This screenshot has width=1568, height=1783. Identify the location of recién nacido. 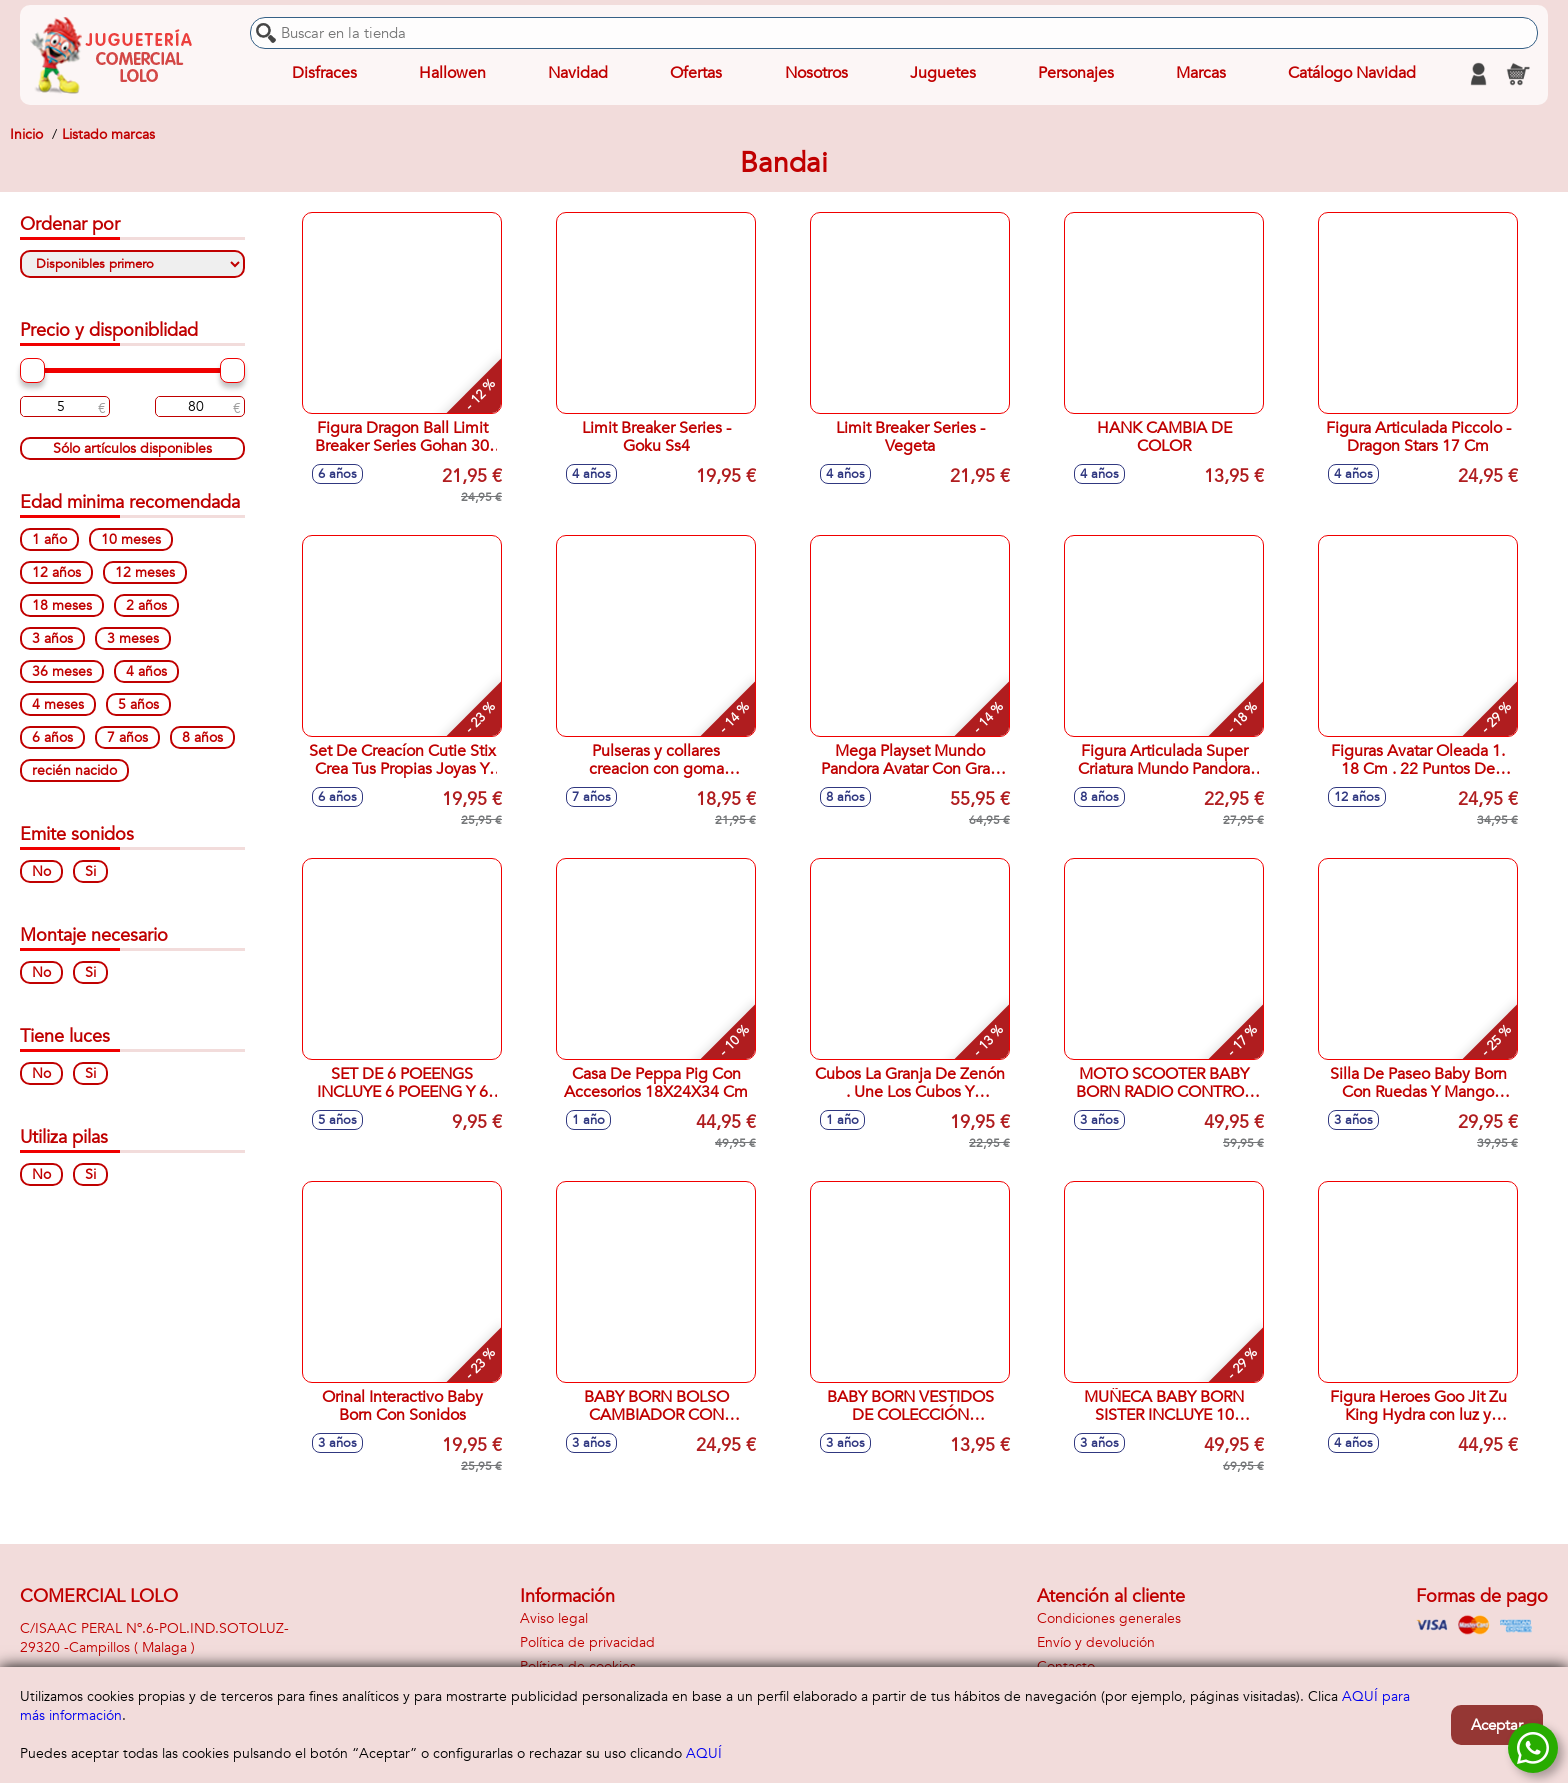
(74, 770).